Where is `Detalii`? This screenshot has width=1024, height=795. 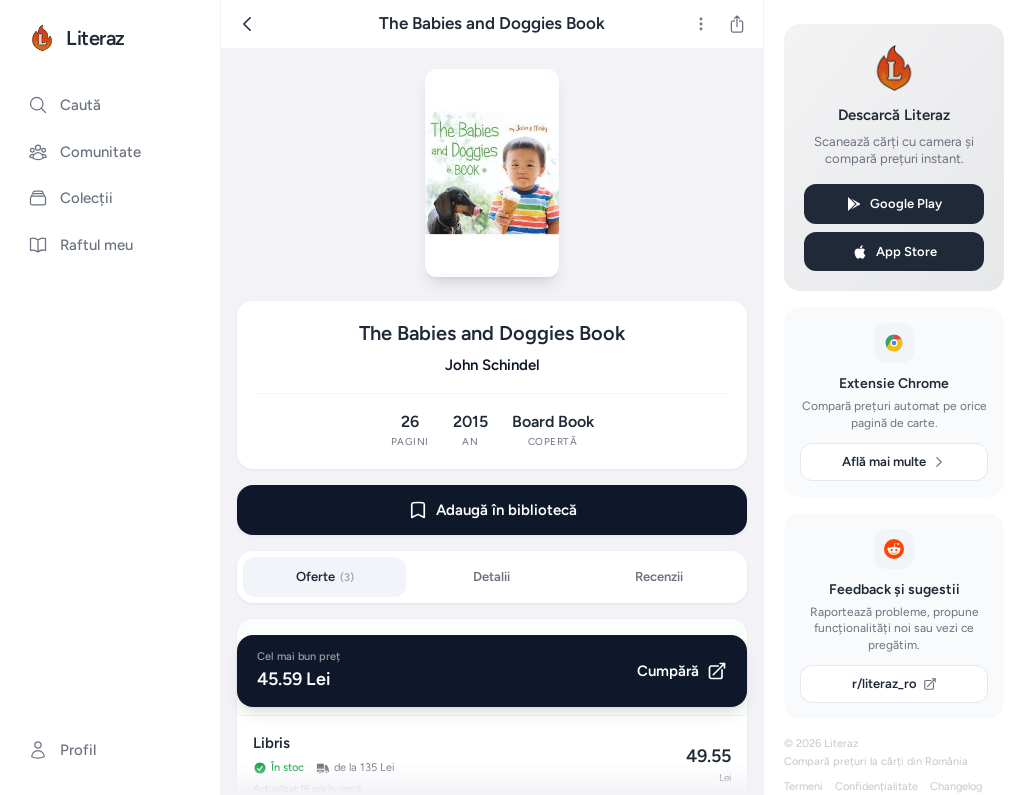
Detalii is located at coordinates (491, 576).